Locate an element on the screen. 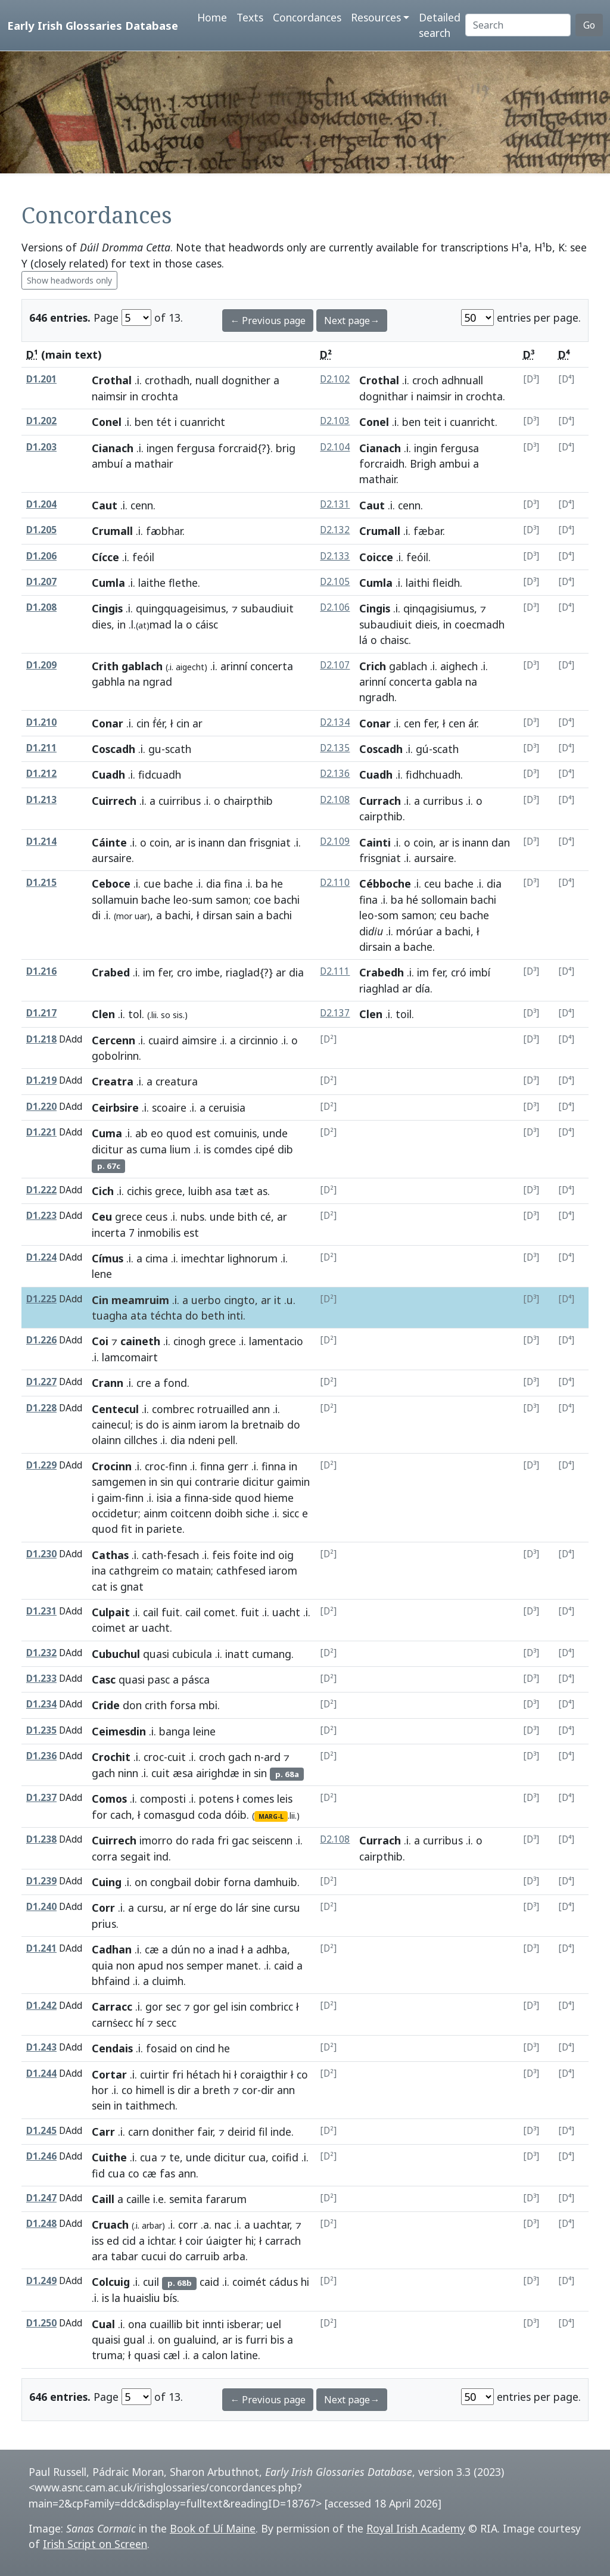 This screenshot has height=2576, width=610. D1.241 is located at coordinates (41, 1948).